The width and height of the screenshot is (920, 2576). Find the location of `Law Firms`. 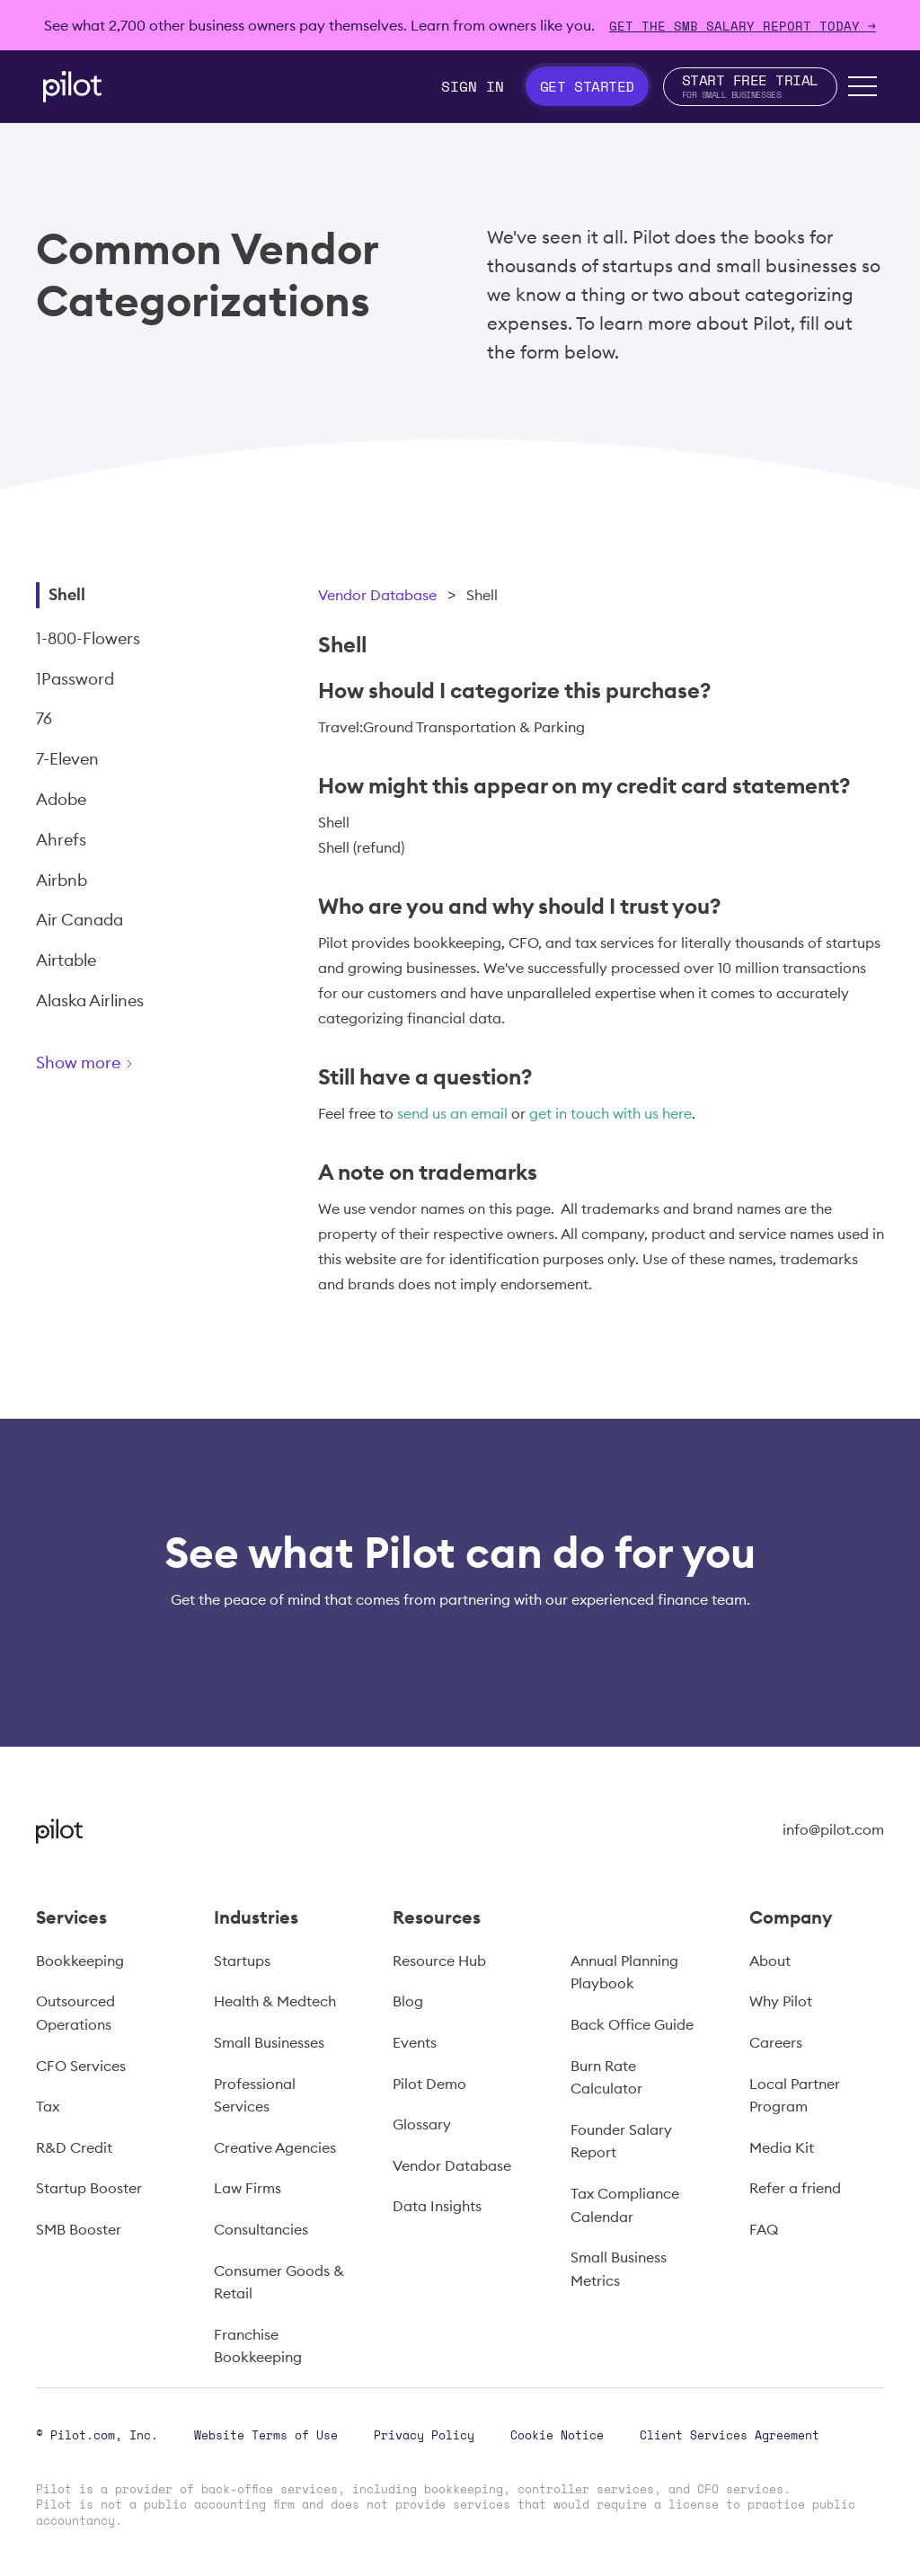

Law Firms is located at coordinates (247, 2188).